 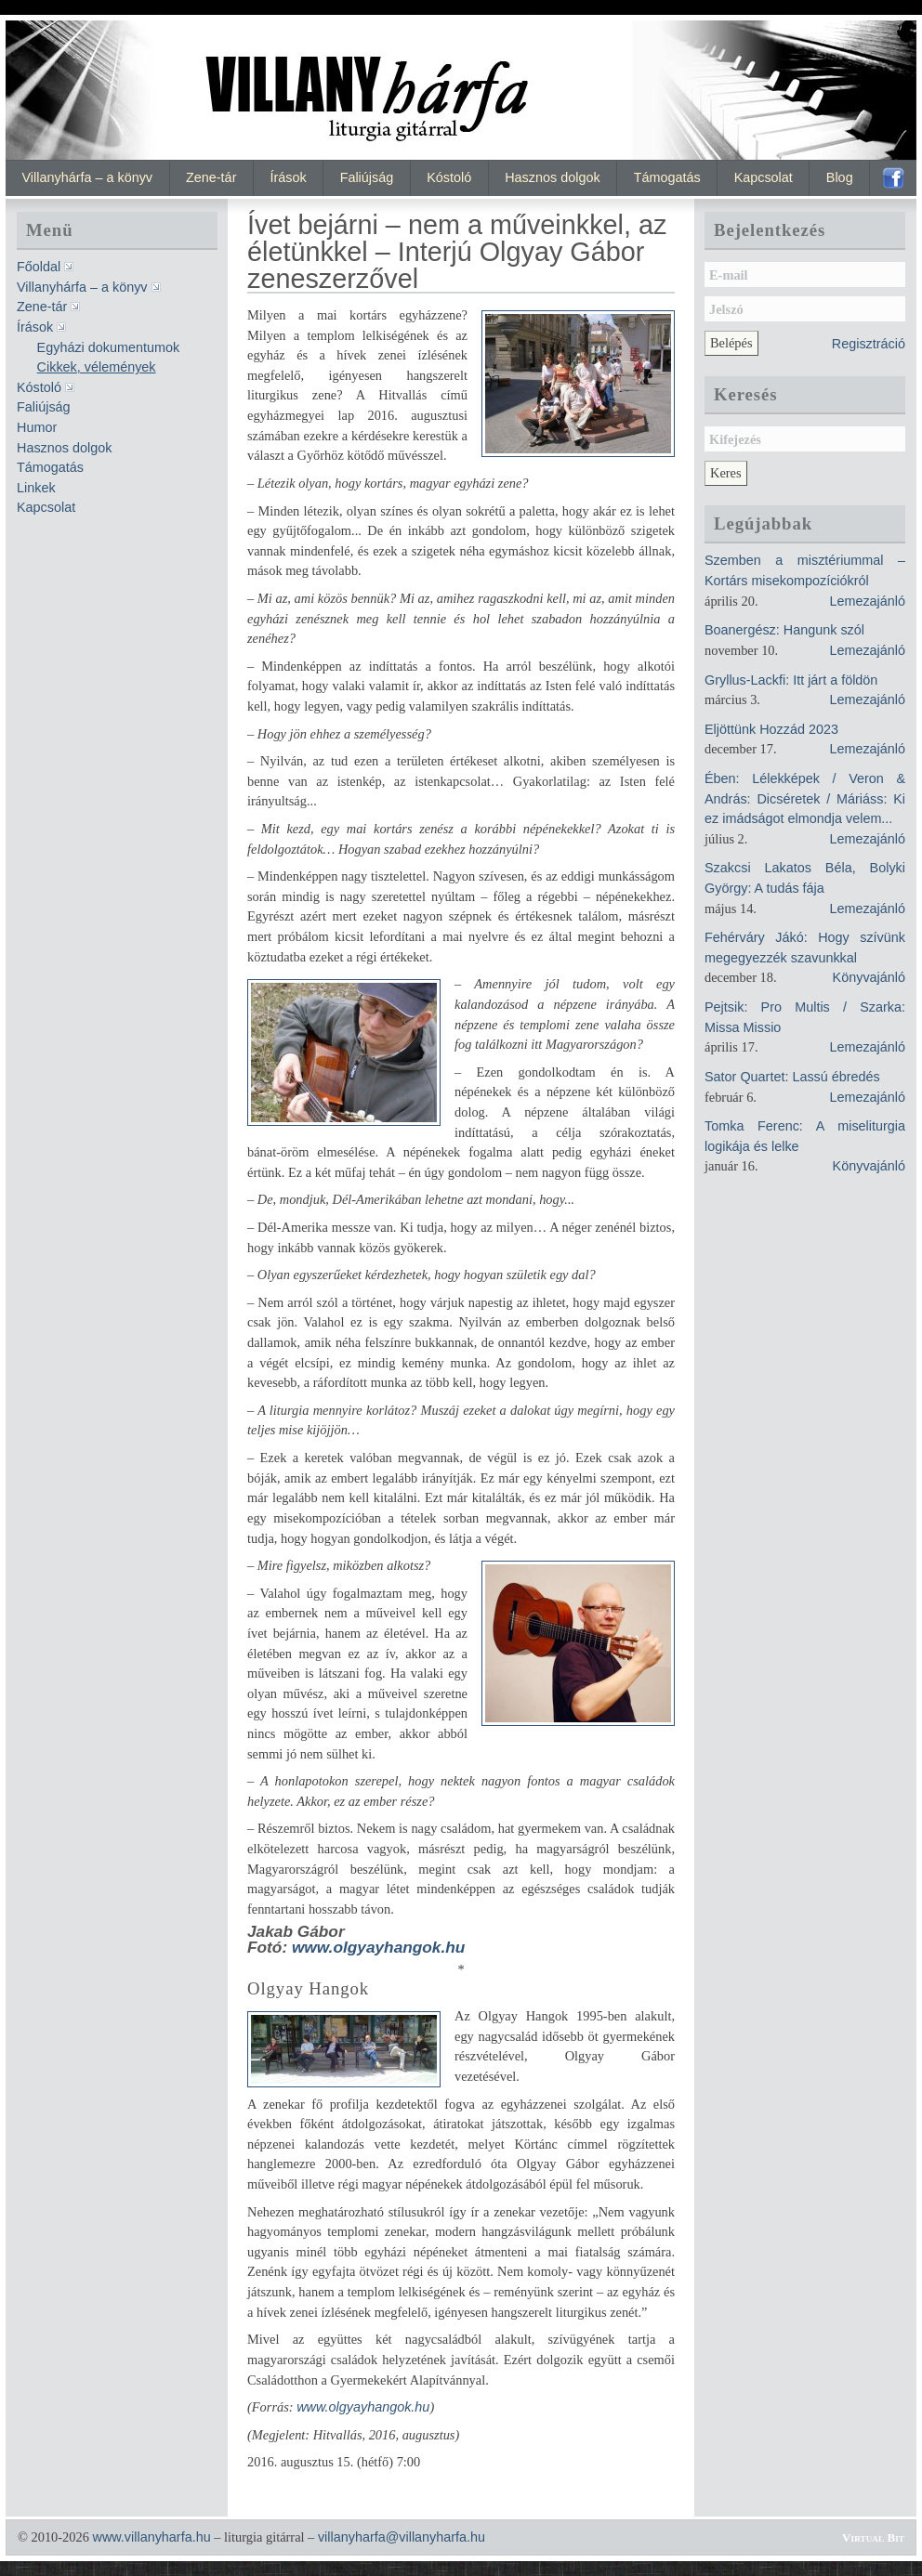 What do you see at coordinates (869, 977) in the screenshot?
I see `Könyvajánló` at bounding box center [869, 977].